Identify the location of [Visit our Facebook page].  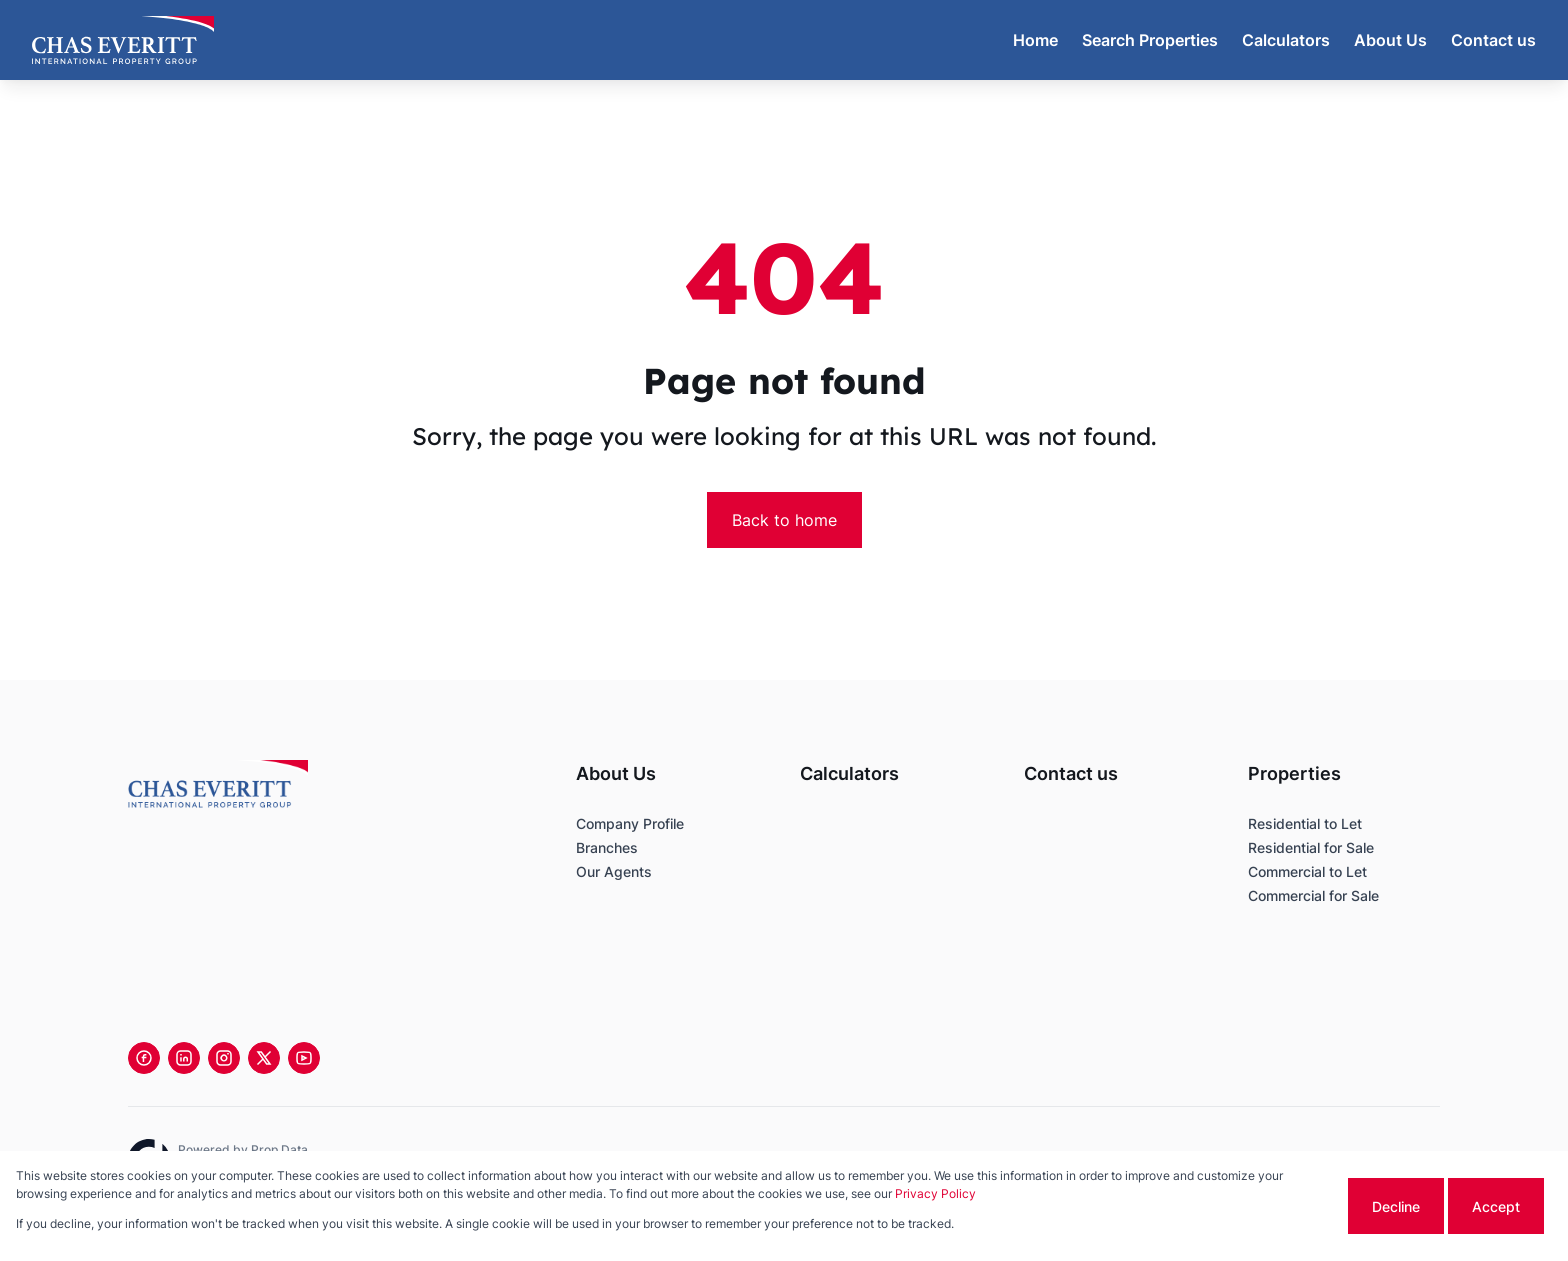
(144, 1058).